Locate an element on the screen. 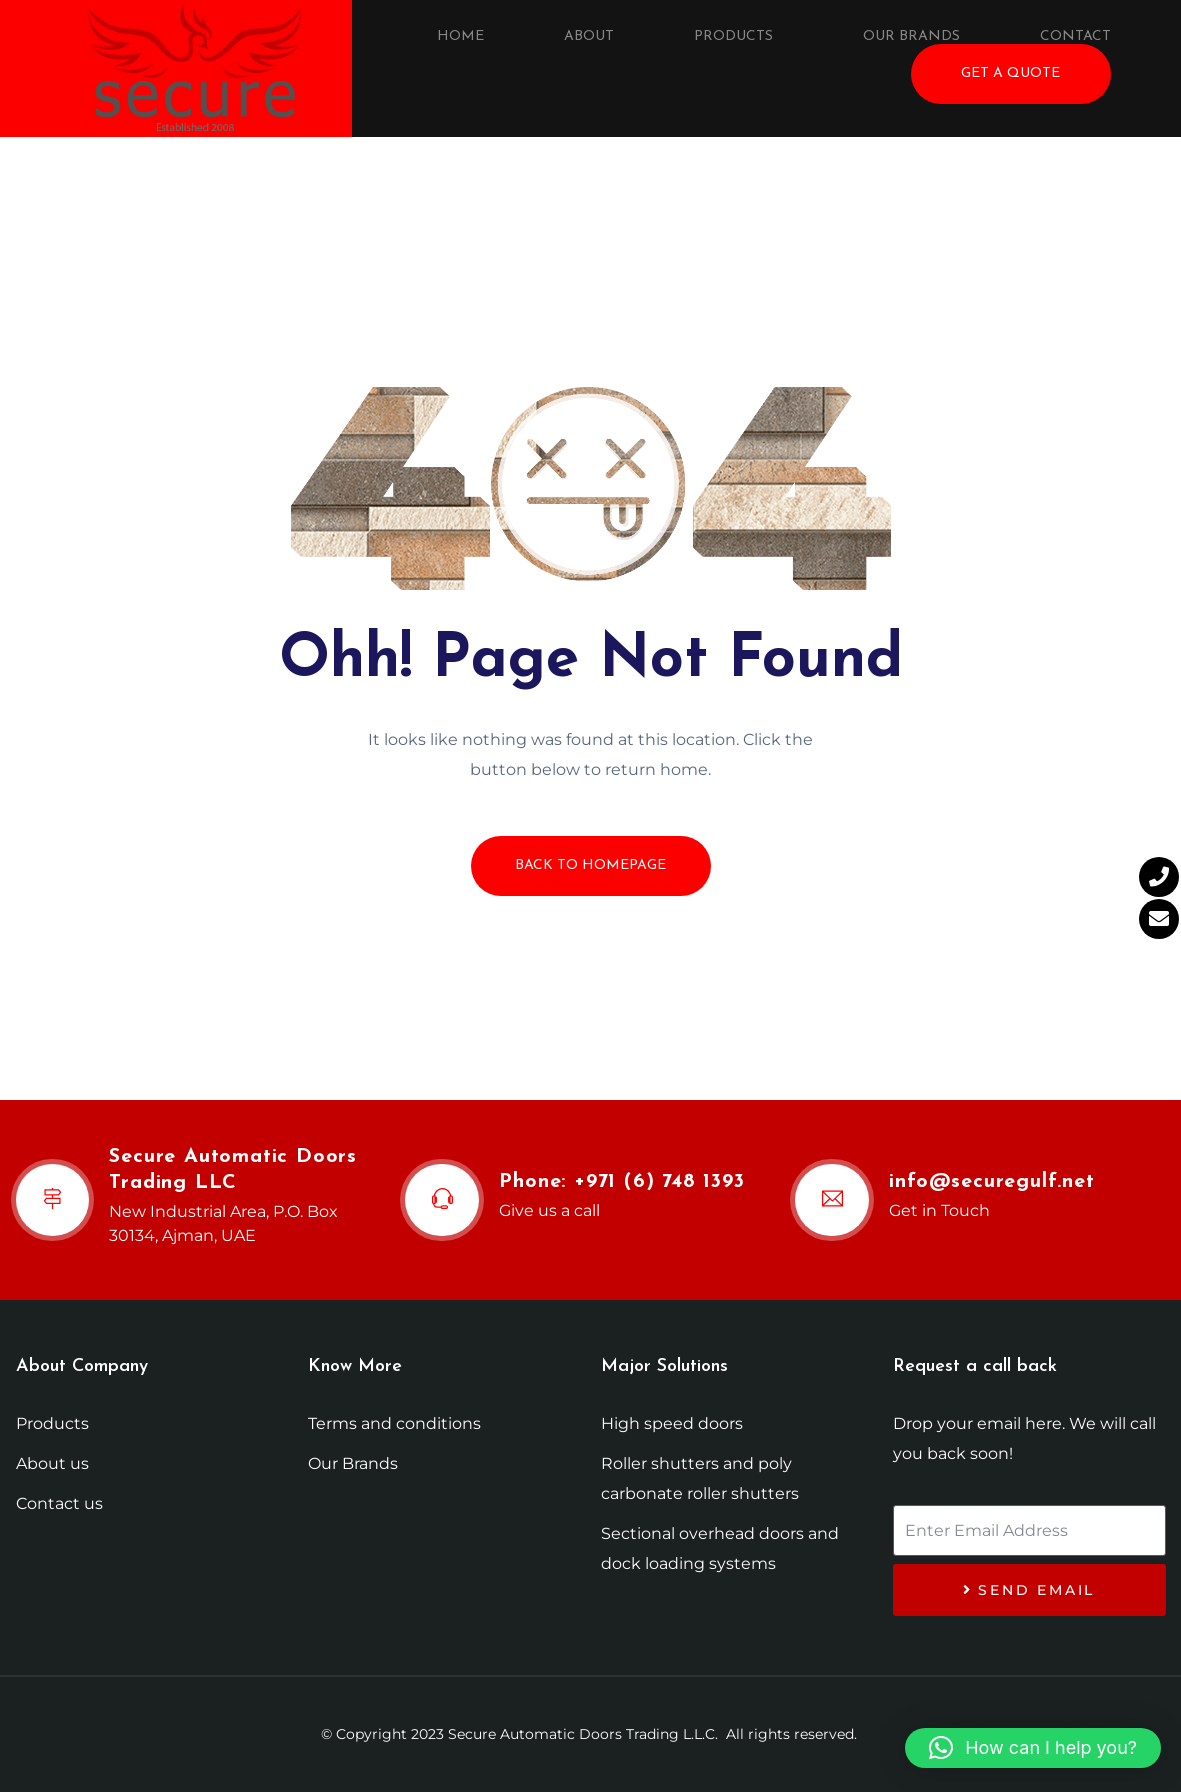 This screenshot has height=1792, width=1181. About is located at coordinates (589, 36).